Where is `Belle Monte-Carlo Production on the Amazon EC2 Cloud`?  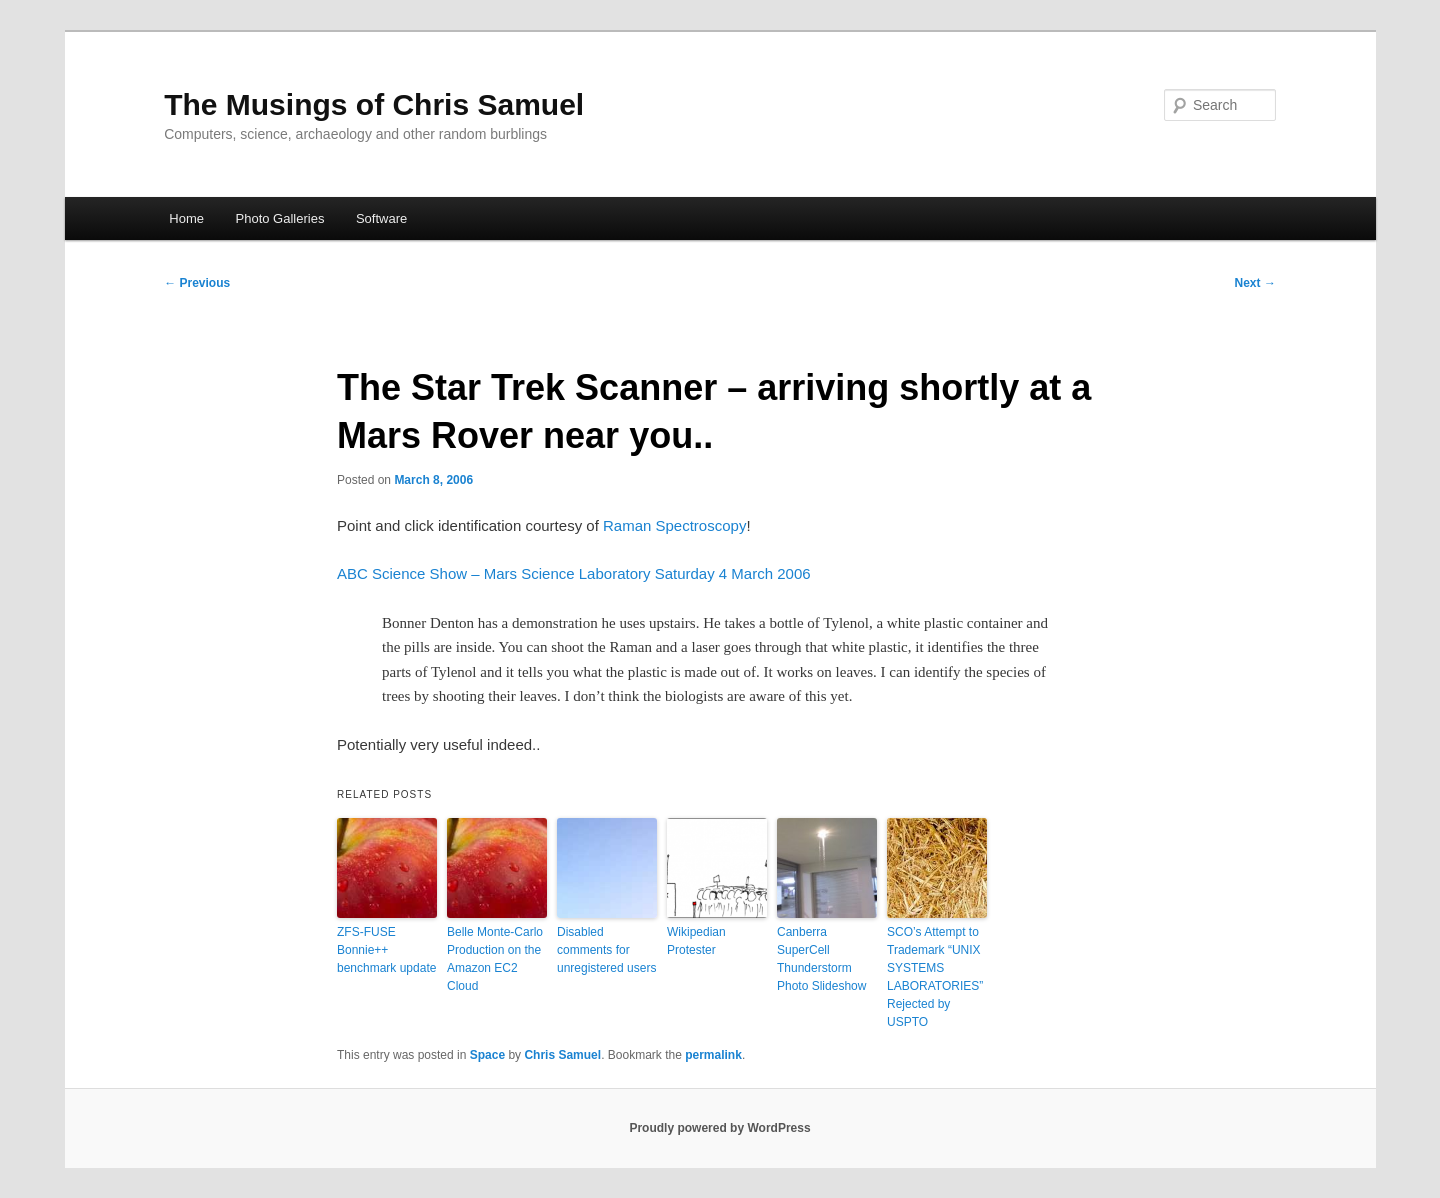 Belle Monte-Carlo Production on the Amazon EC2 Cloud is located at coordinates (495, 959).